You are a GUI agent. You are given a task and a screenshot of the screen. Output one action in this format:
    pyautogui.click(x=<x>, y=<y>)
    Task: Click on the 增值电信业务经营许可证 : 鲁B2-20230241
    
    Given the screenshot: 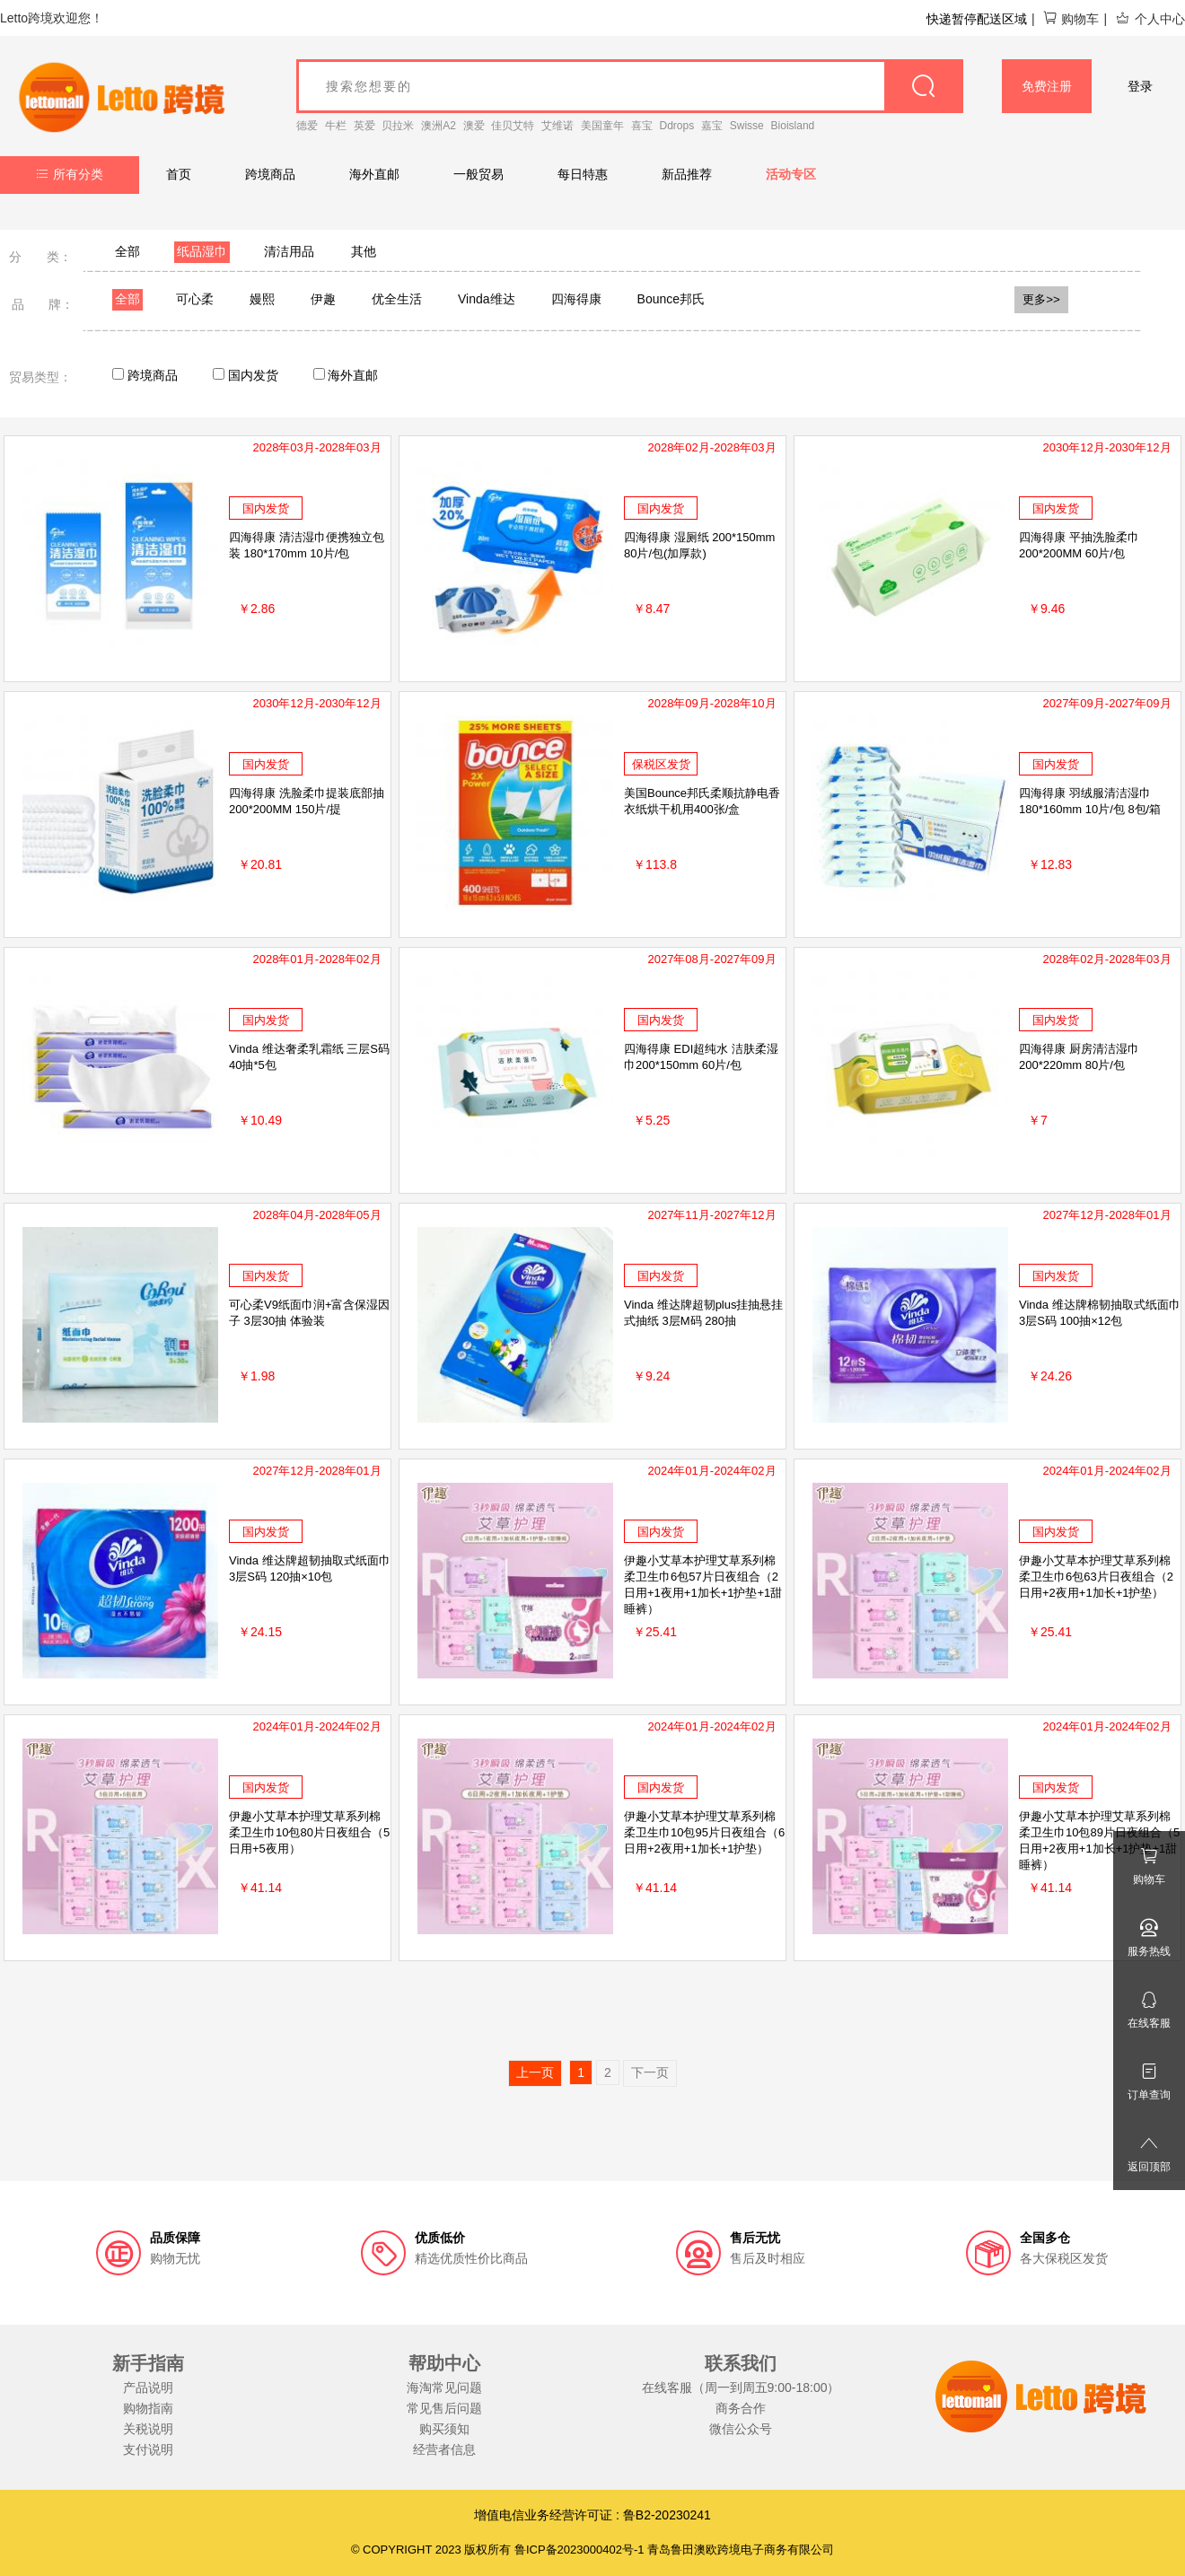 What is the action you would take?
    pyautogui.click(x=592, y=2515)
    